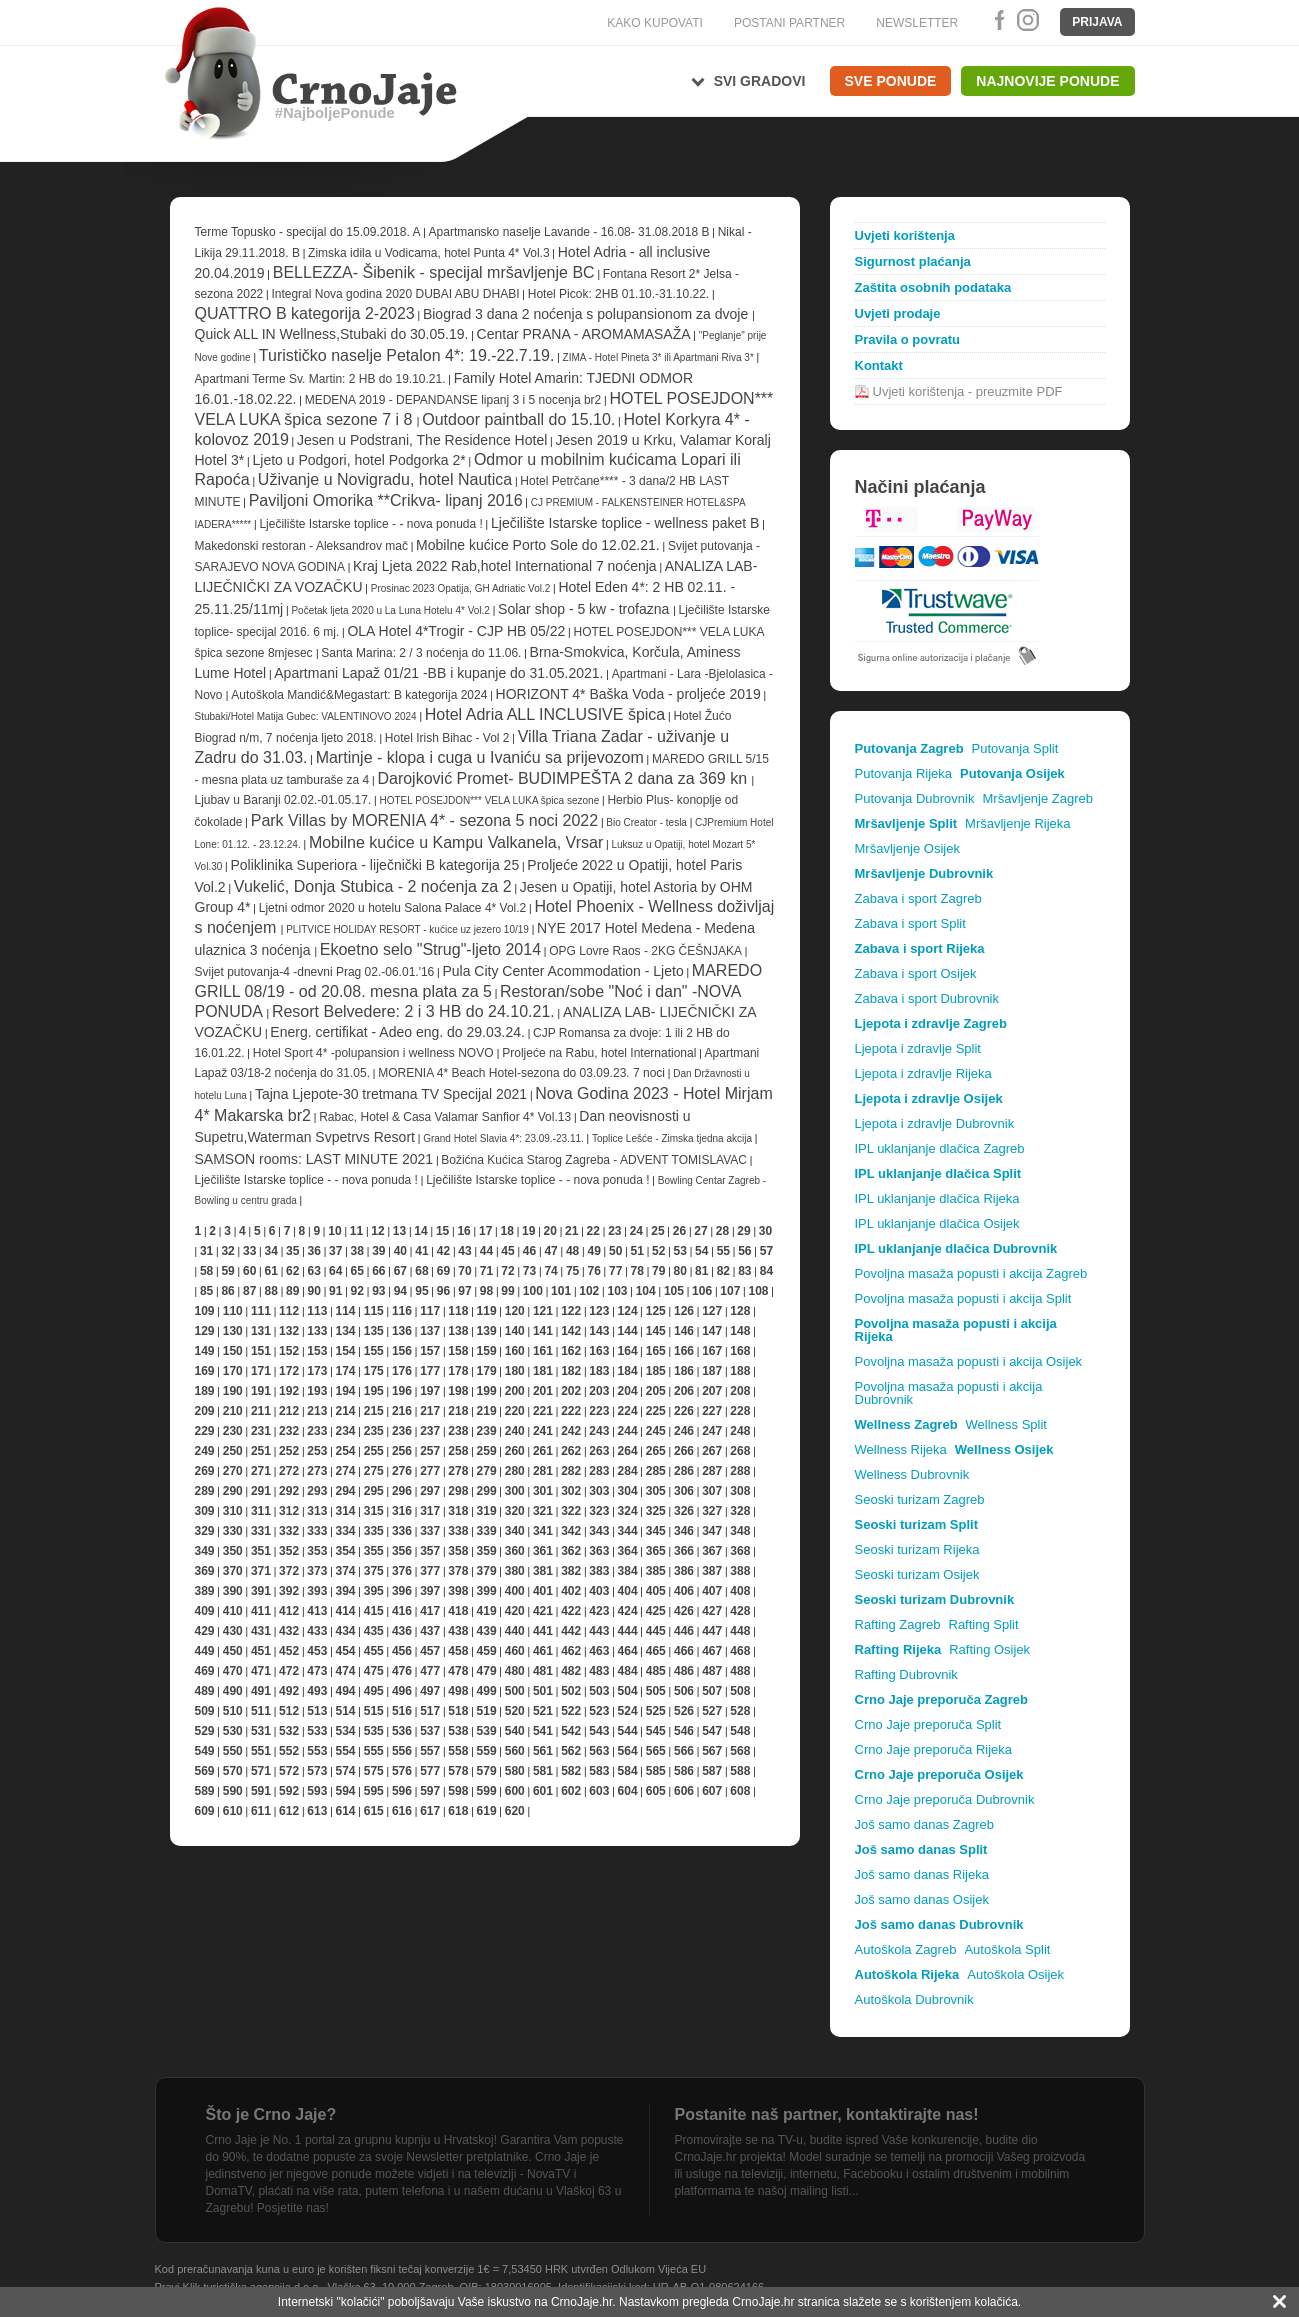 This screenshot has height=2317, width=1299. I want to click on Ekoetno selo "Strug"-ljeto 2014, so click(430, 949).